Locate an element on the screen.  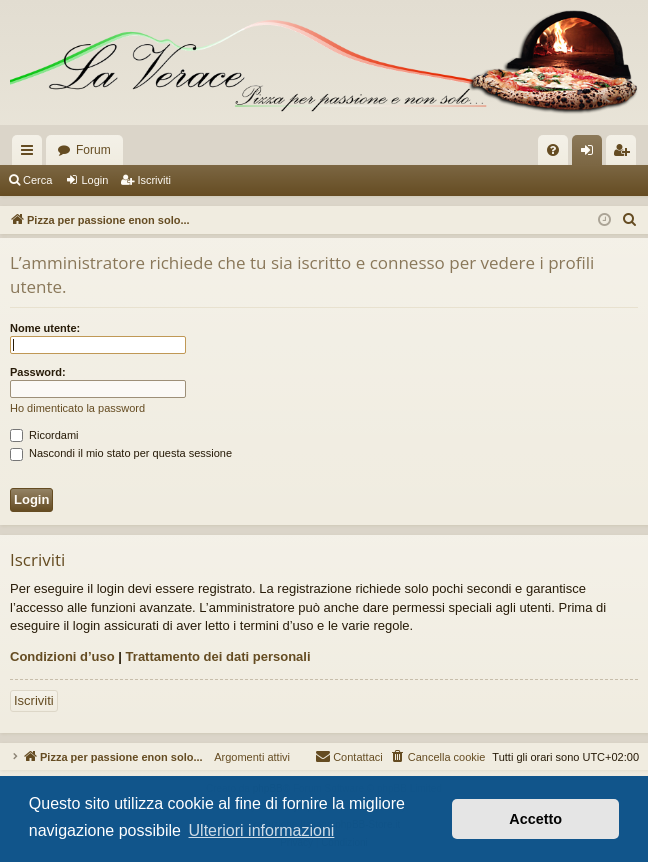
Login [menuitem] is located at coordinates (591, 154).